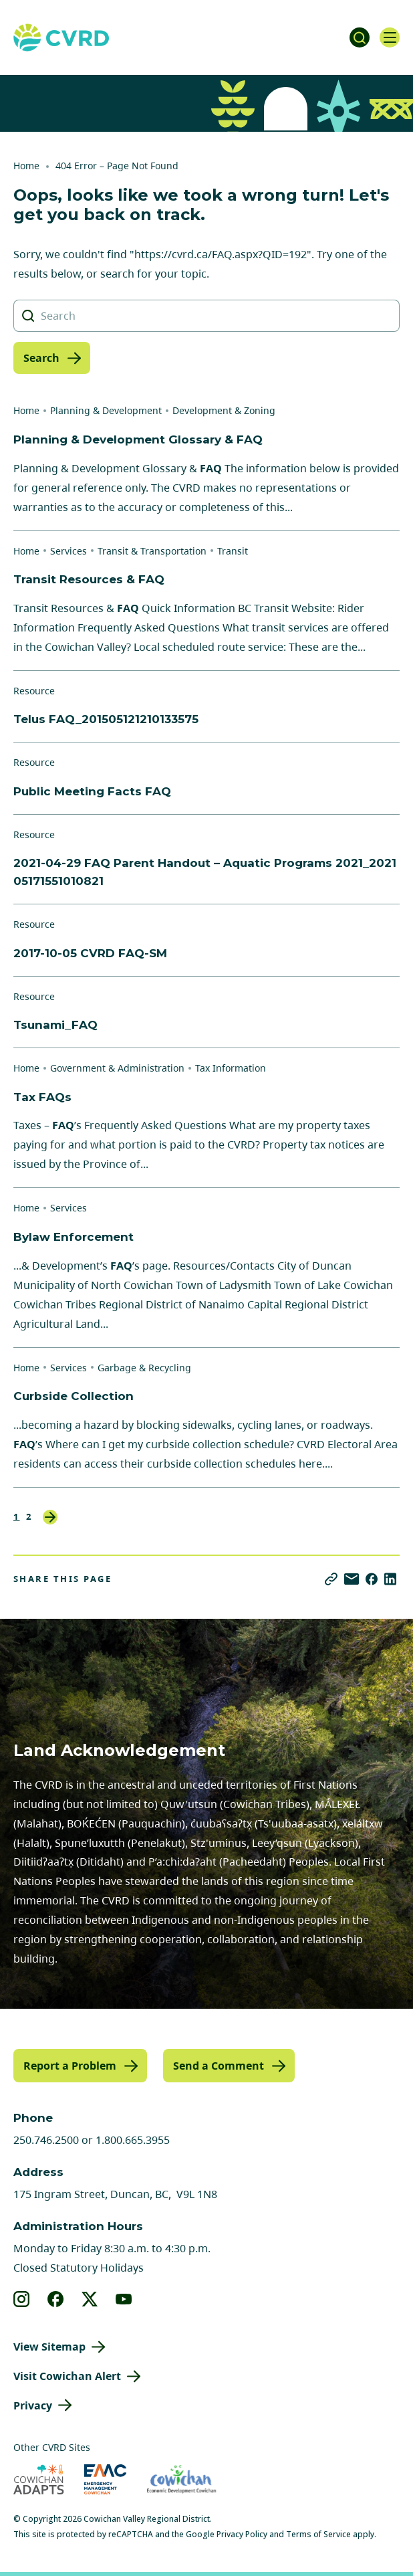 This screenshot has height=2576, width=413. Describe the element at coordinates (371, 1579) in the screenshot. I see `[Share on Facebook]` at that location.